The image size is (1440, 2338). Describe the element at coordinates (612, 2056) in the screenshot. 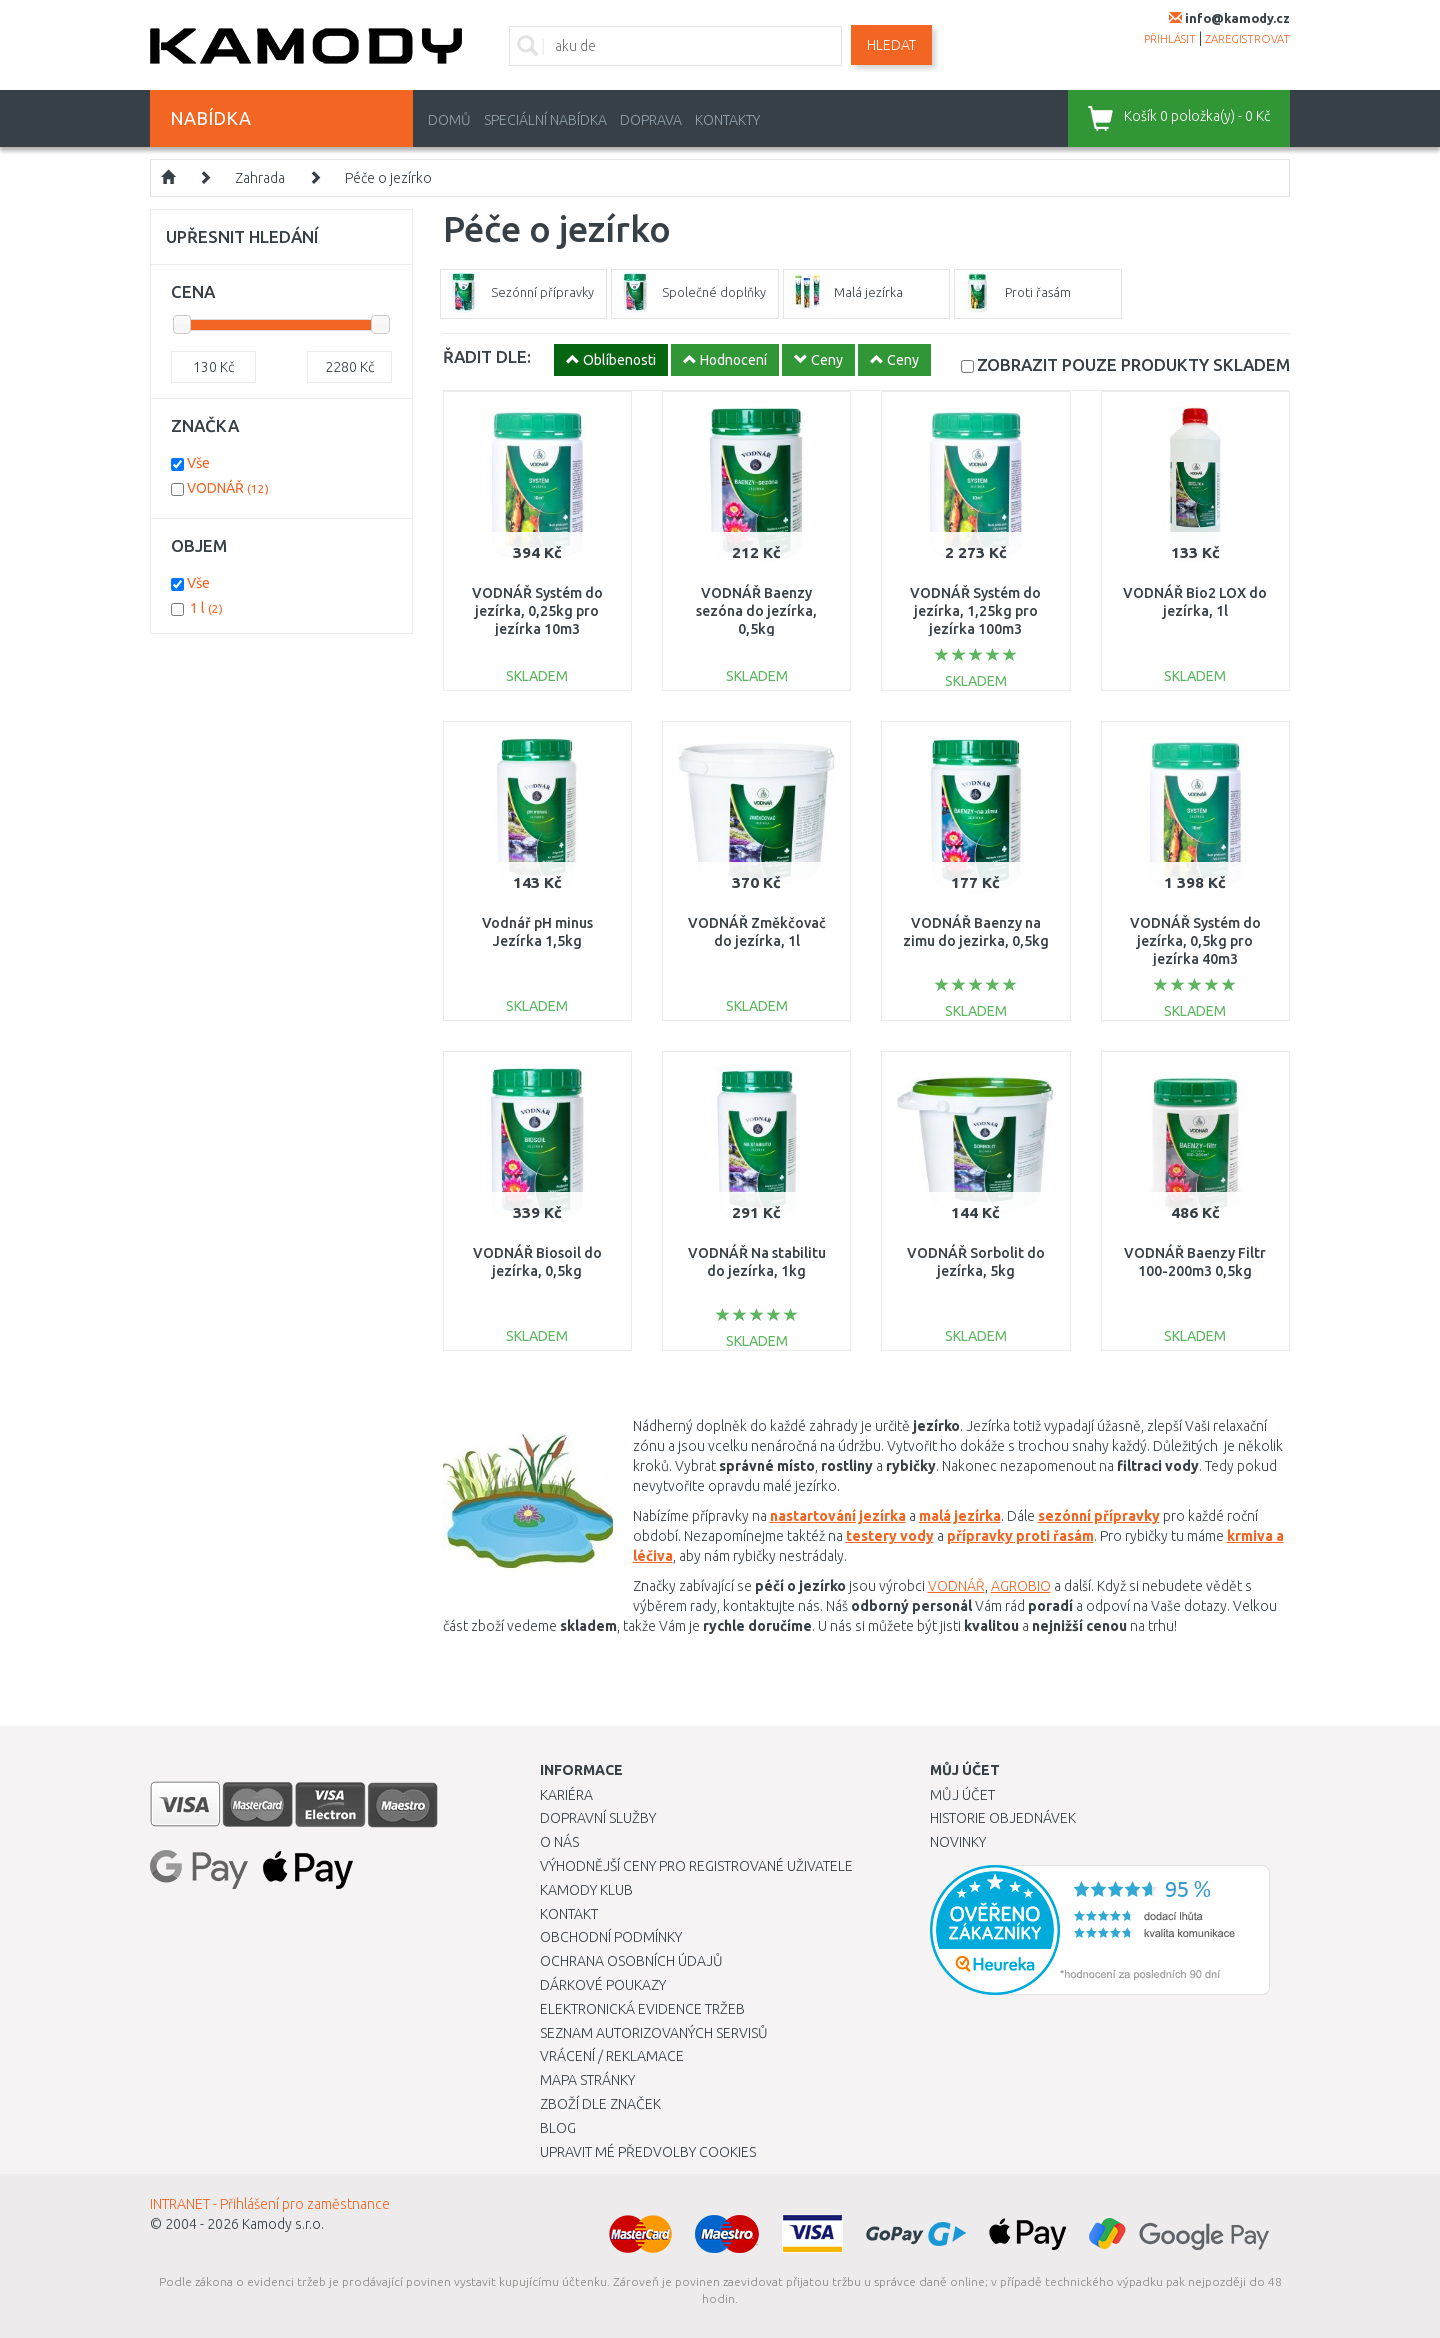

I see `Vrácení / Reklamace` at that location.